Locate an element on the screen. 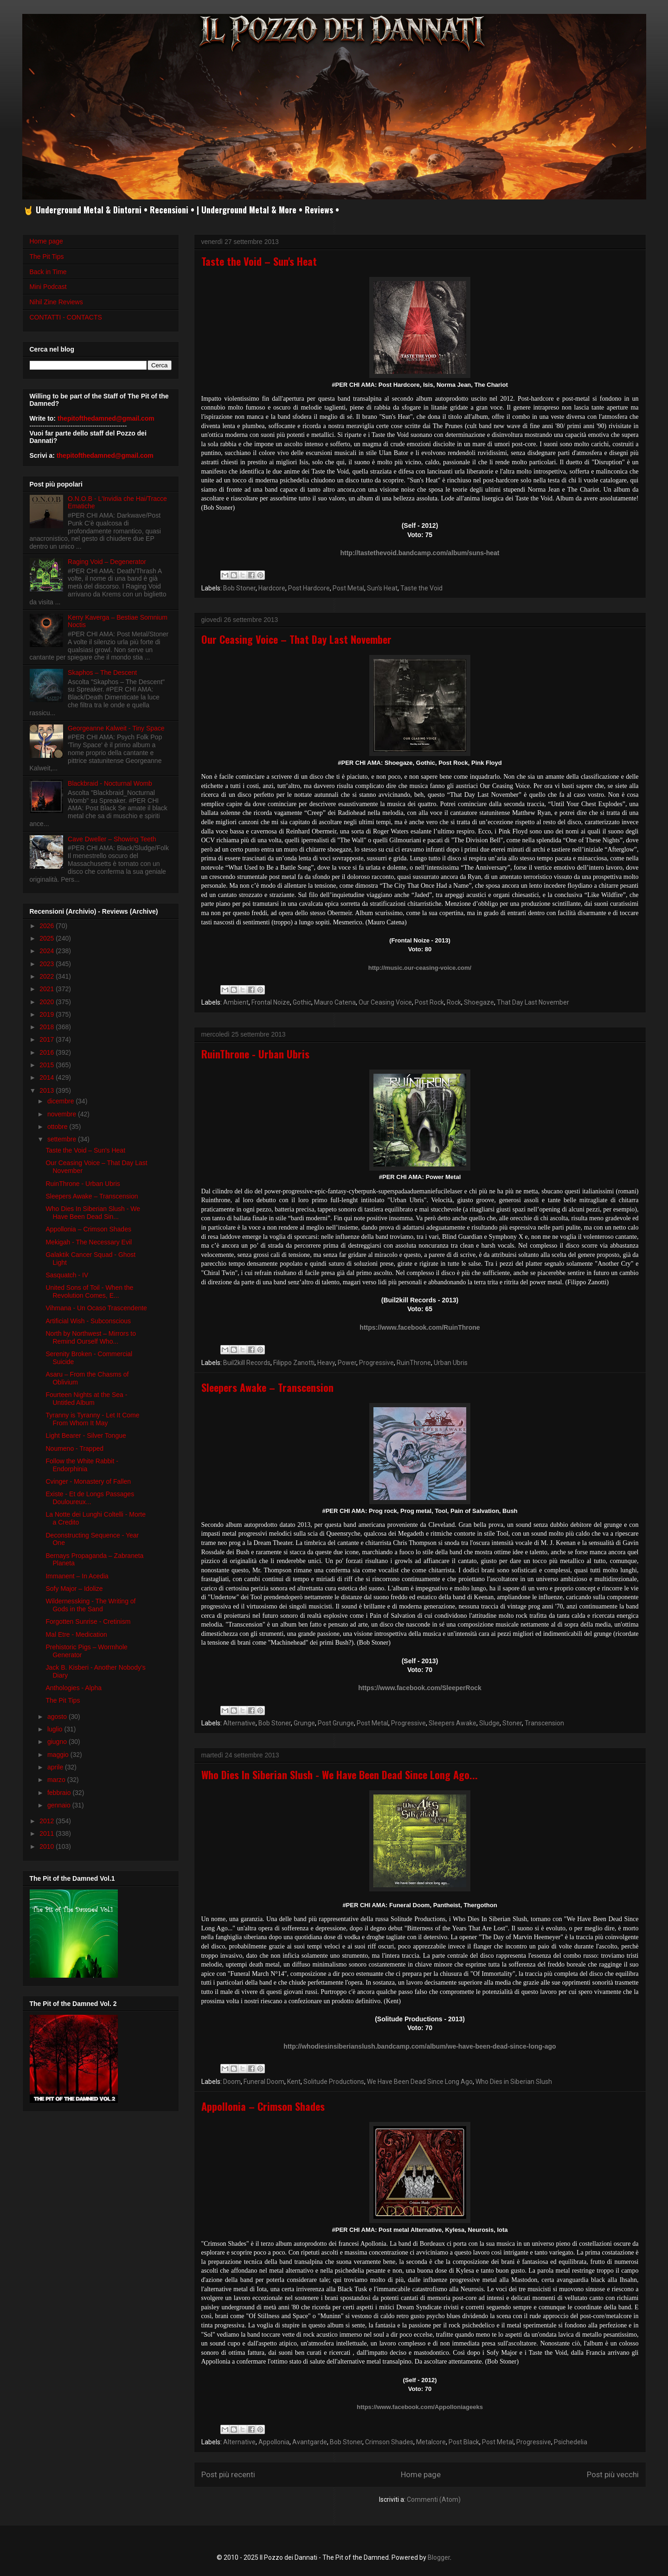  2021 is located at coordinates (47, 989).